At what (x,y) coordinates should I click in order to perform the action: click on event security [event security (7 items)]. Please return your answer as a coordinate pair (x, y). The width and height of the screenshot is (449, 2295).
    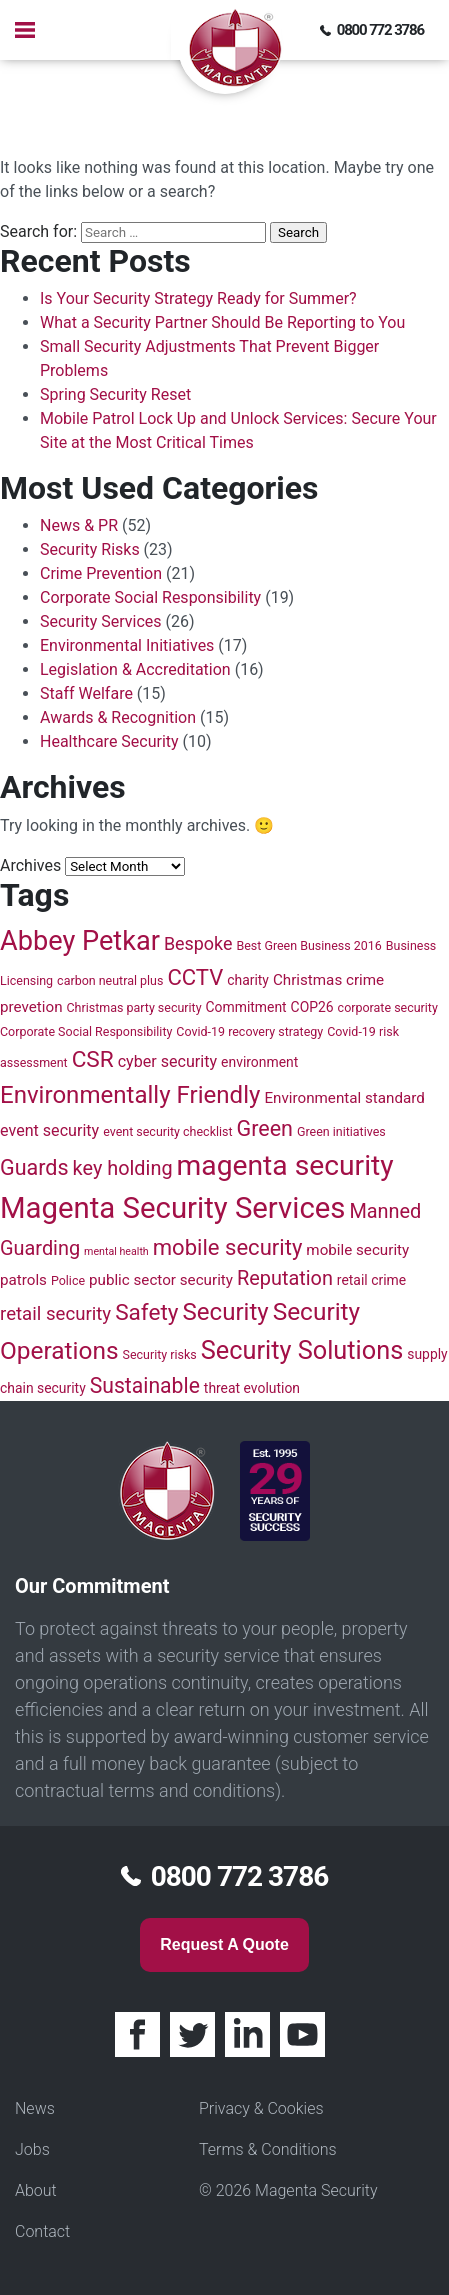
    Looking at the image, I should click on (49, 1130).